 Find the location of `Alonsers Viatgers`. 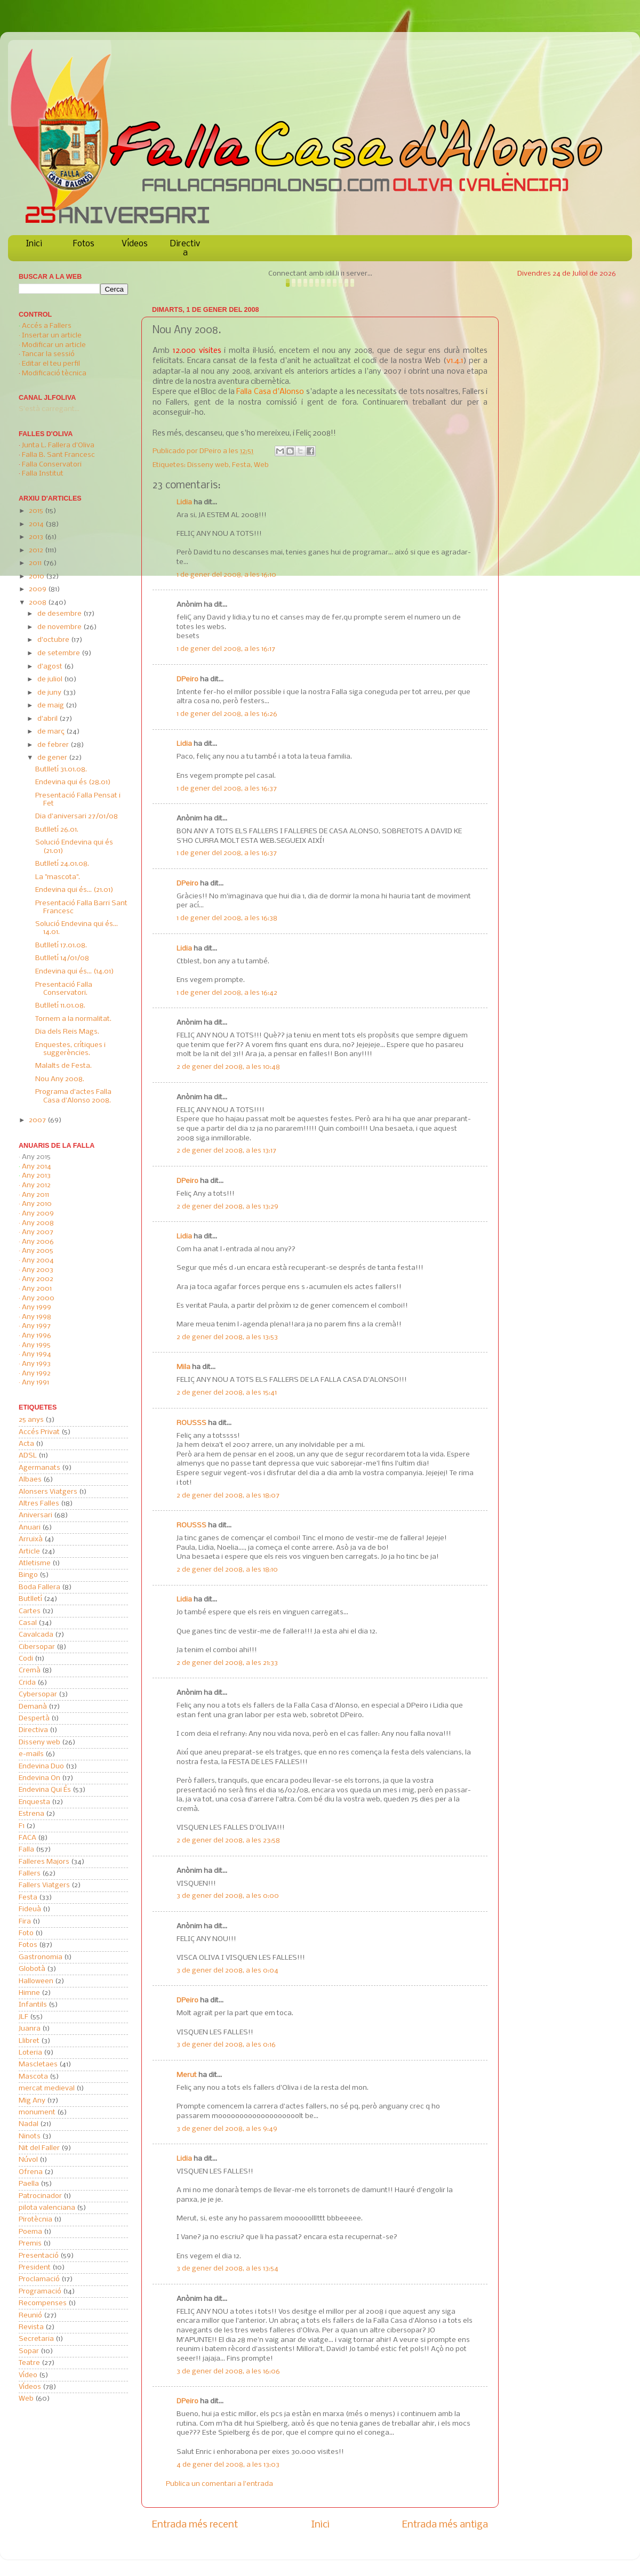

Alonsers Viatgers is located at coordinates (48, 1492).